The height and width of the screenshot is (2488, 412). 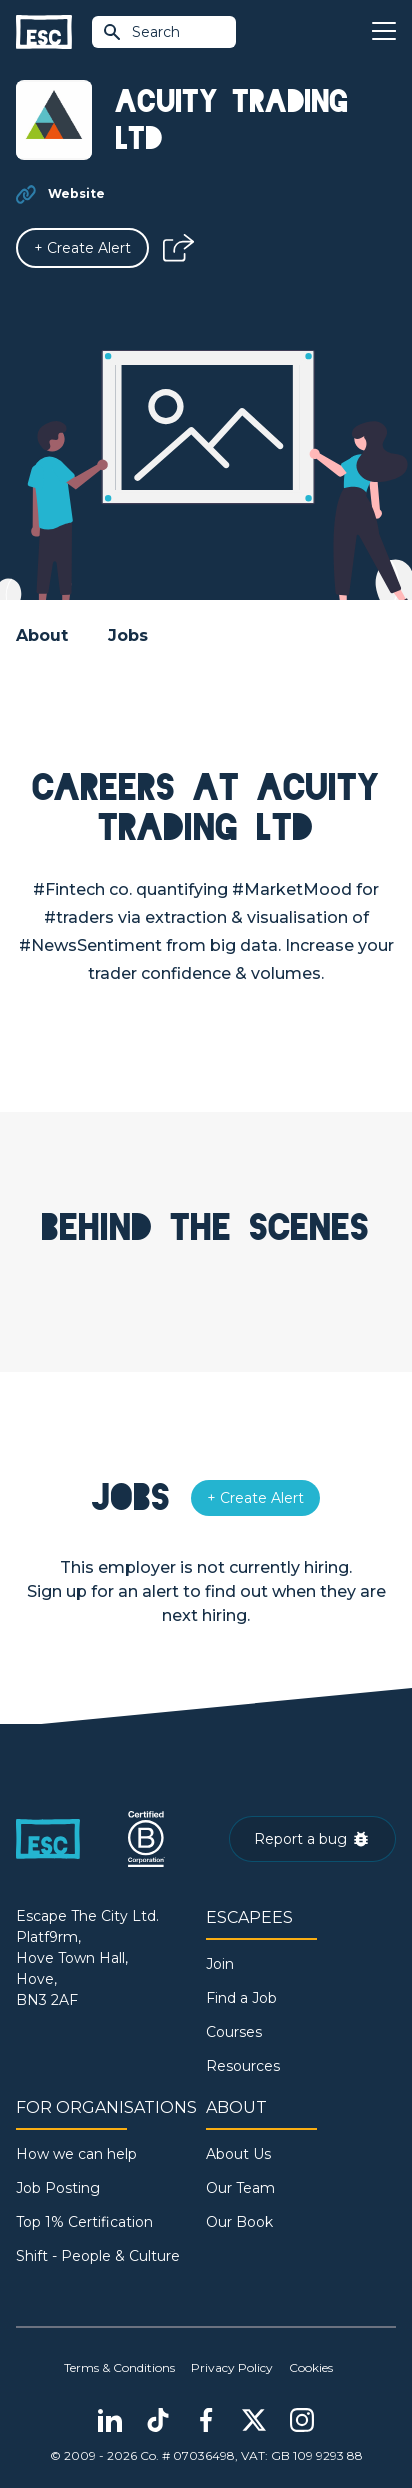 I want to click on Join [Sign in], so click(x=220, y=1964).